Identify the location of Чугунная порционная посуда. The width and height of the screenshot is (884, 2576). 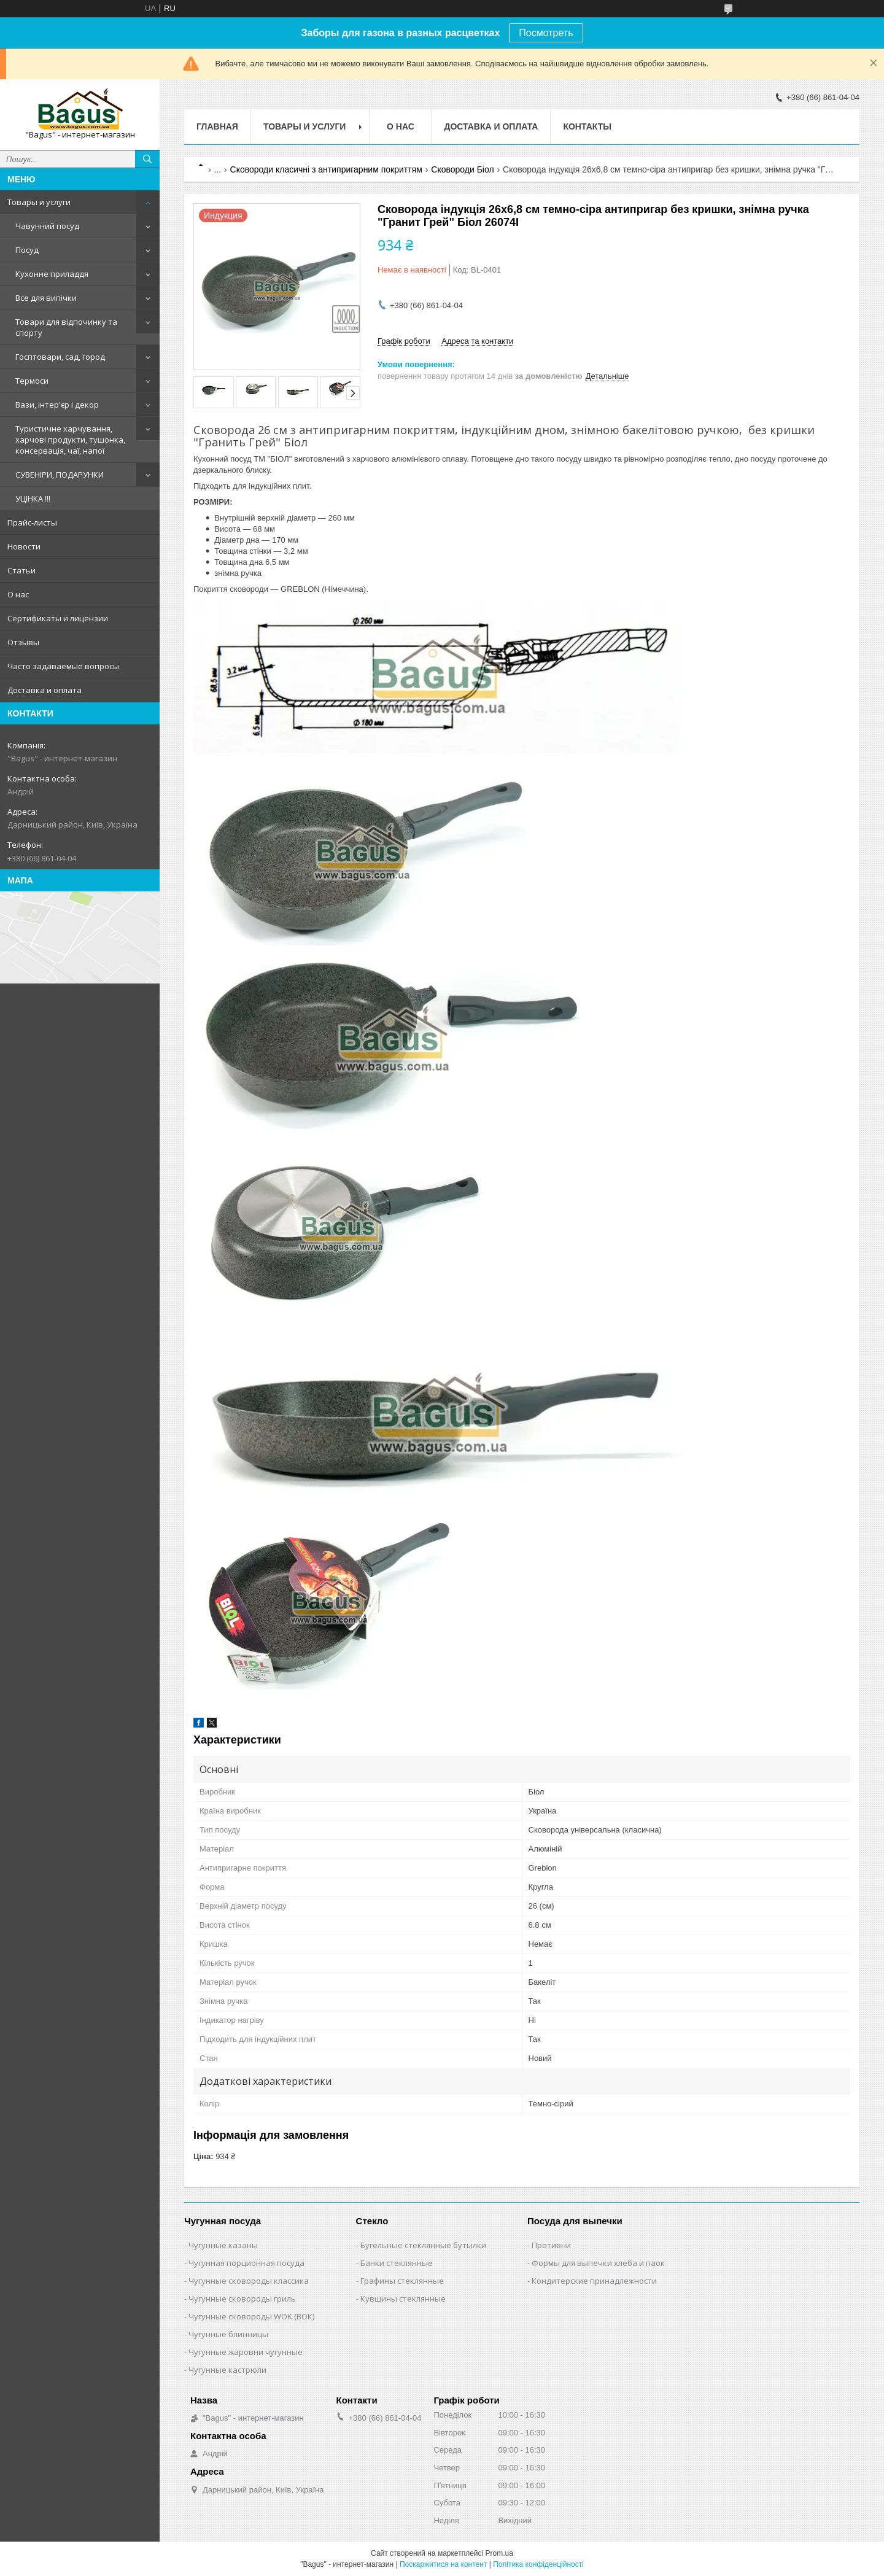
(246, 2262).